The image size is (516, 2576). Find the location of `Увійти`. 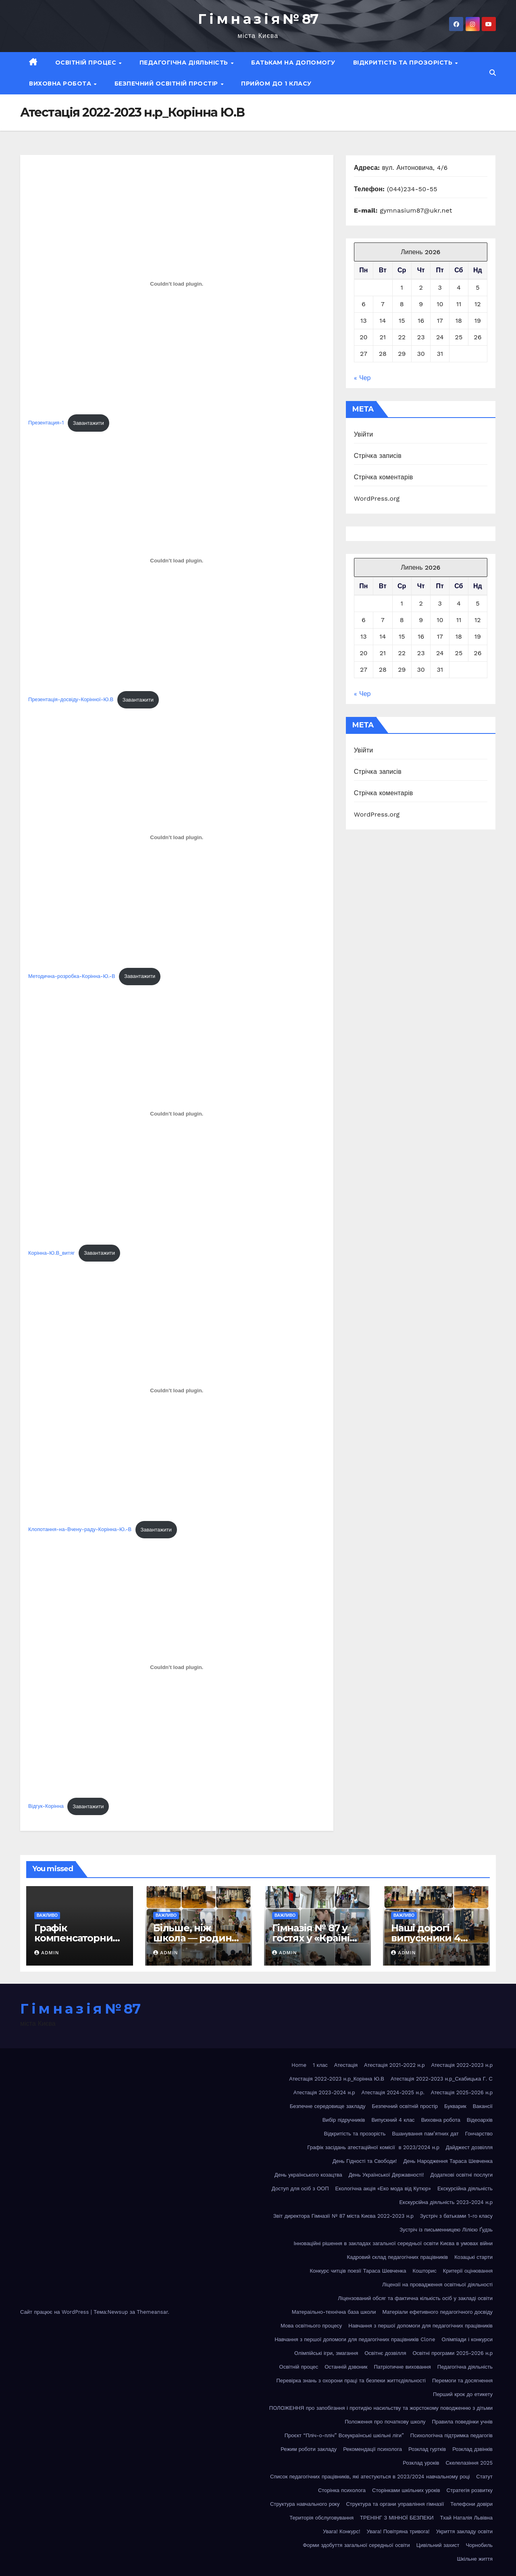

Увійти is located at coordinates (363, 434).